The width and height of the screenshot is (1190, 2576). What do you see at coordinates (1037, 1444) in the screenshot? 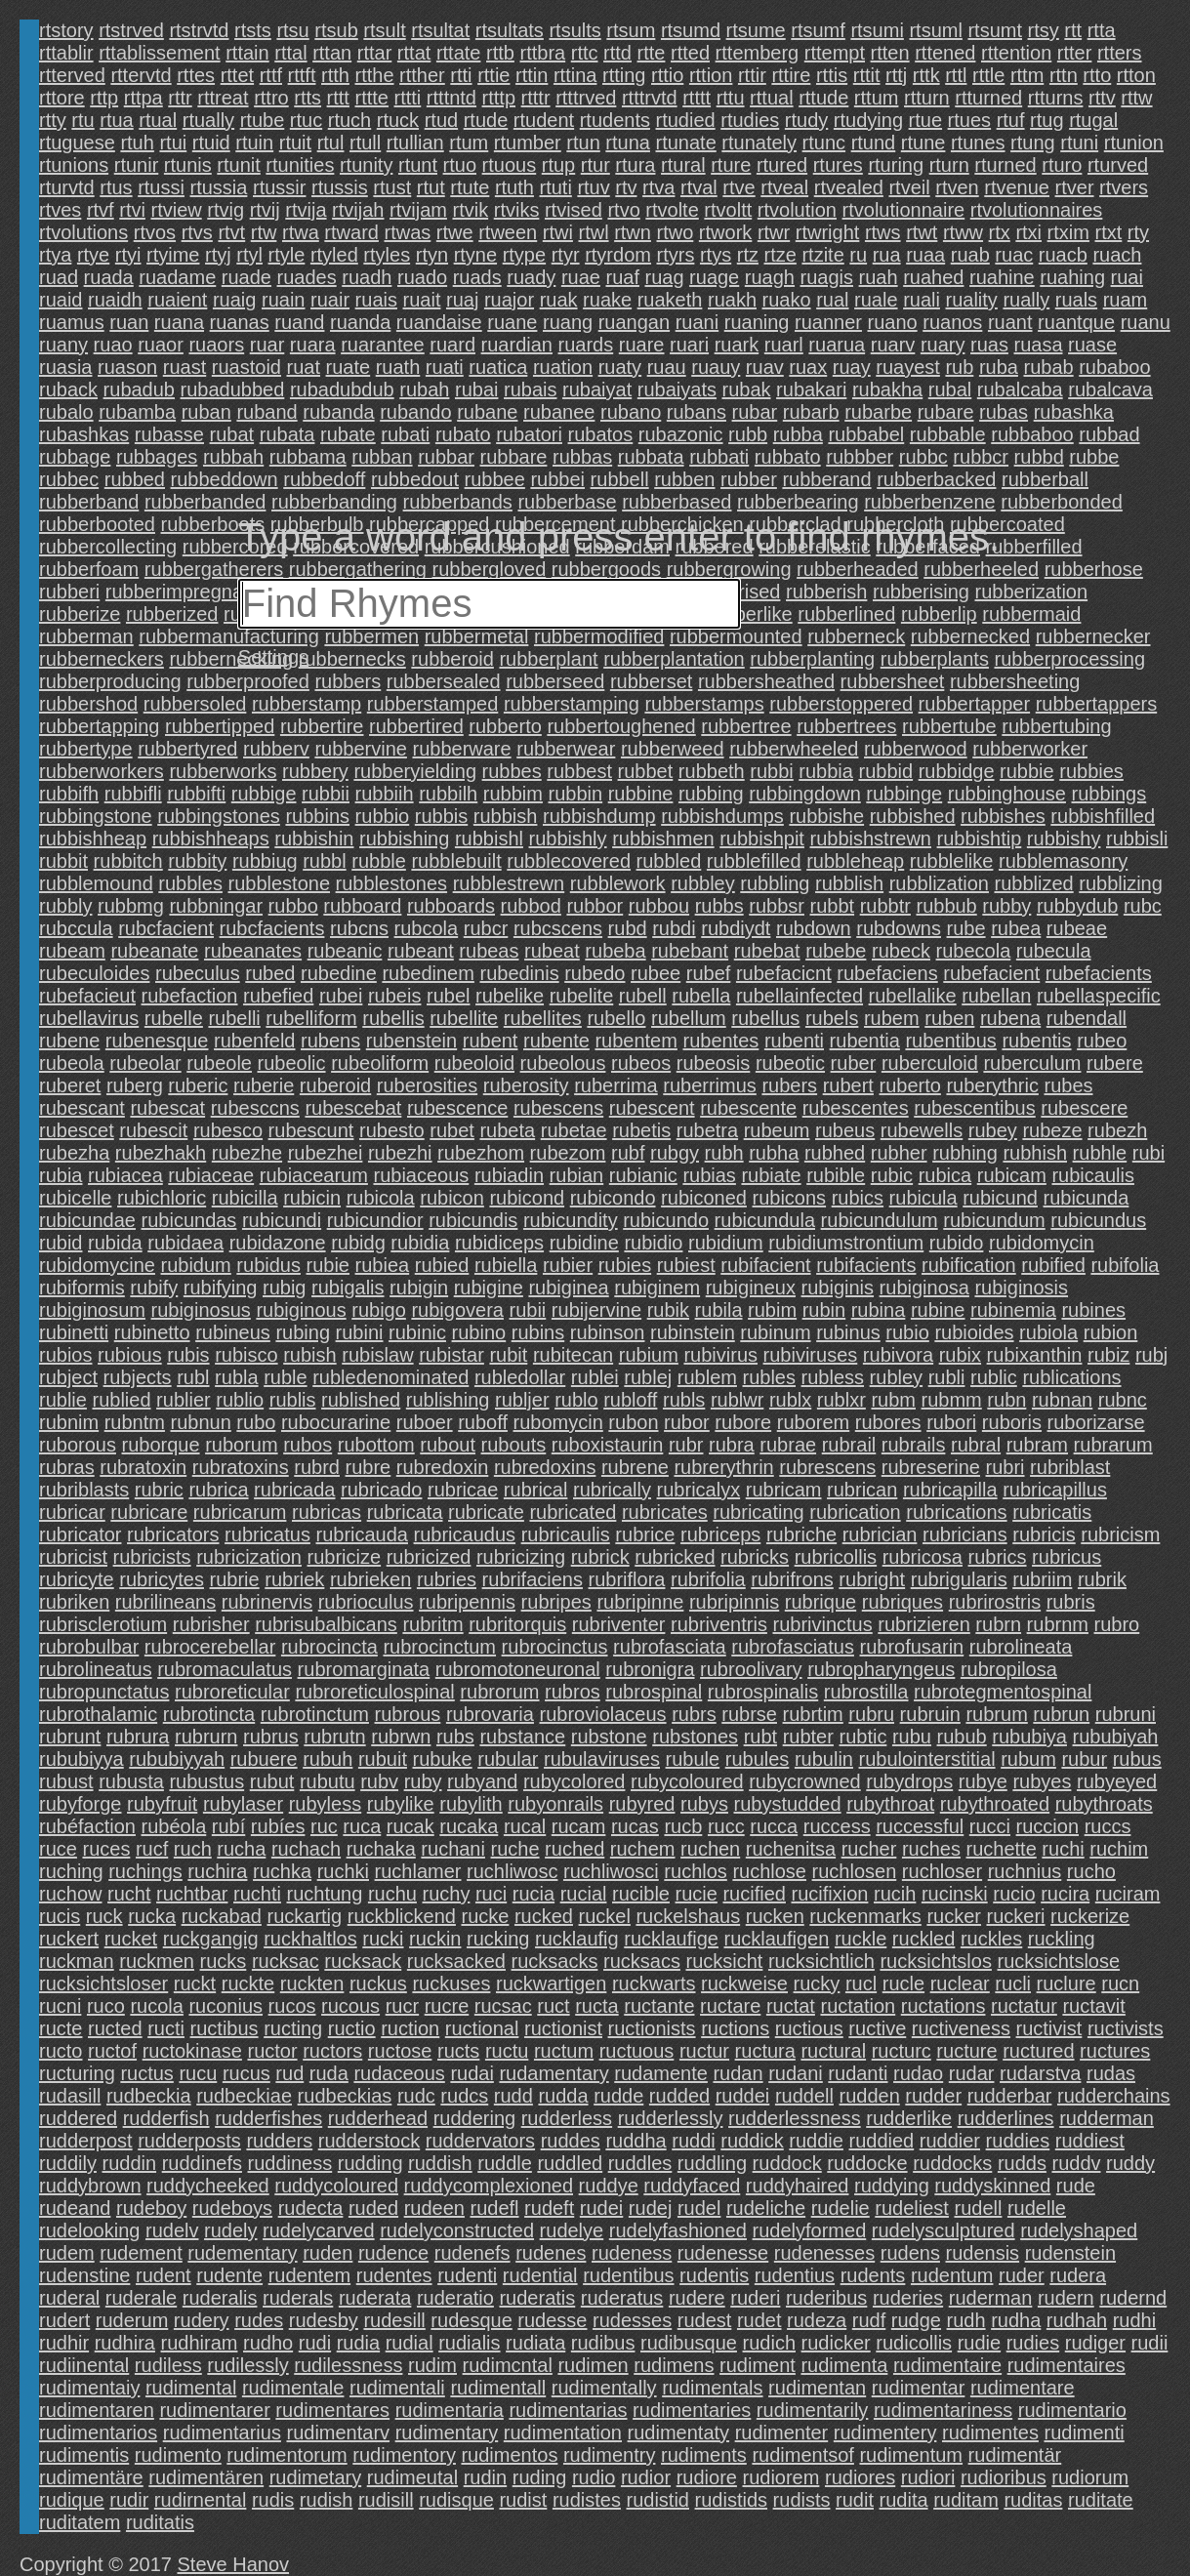
I see `rubram` at bounding box center [1037, 1444].